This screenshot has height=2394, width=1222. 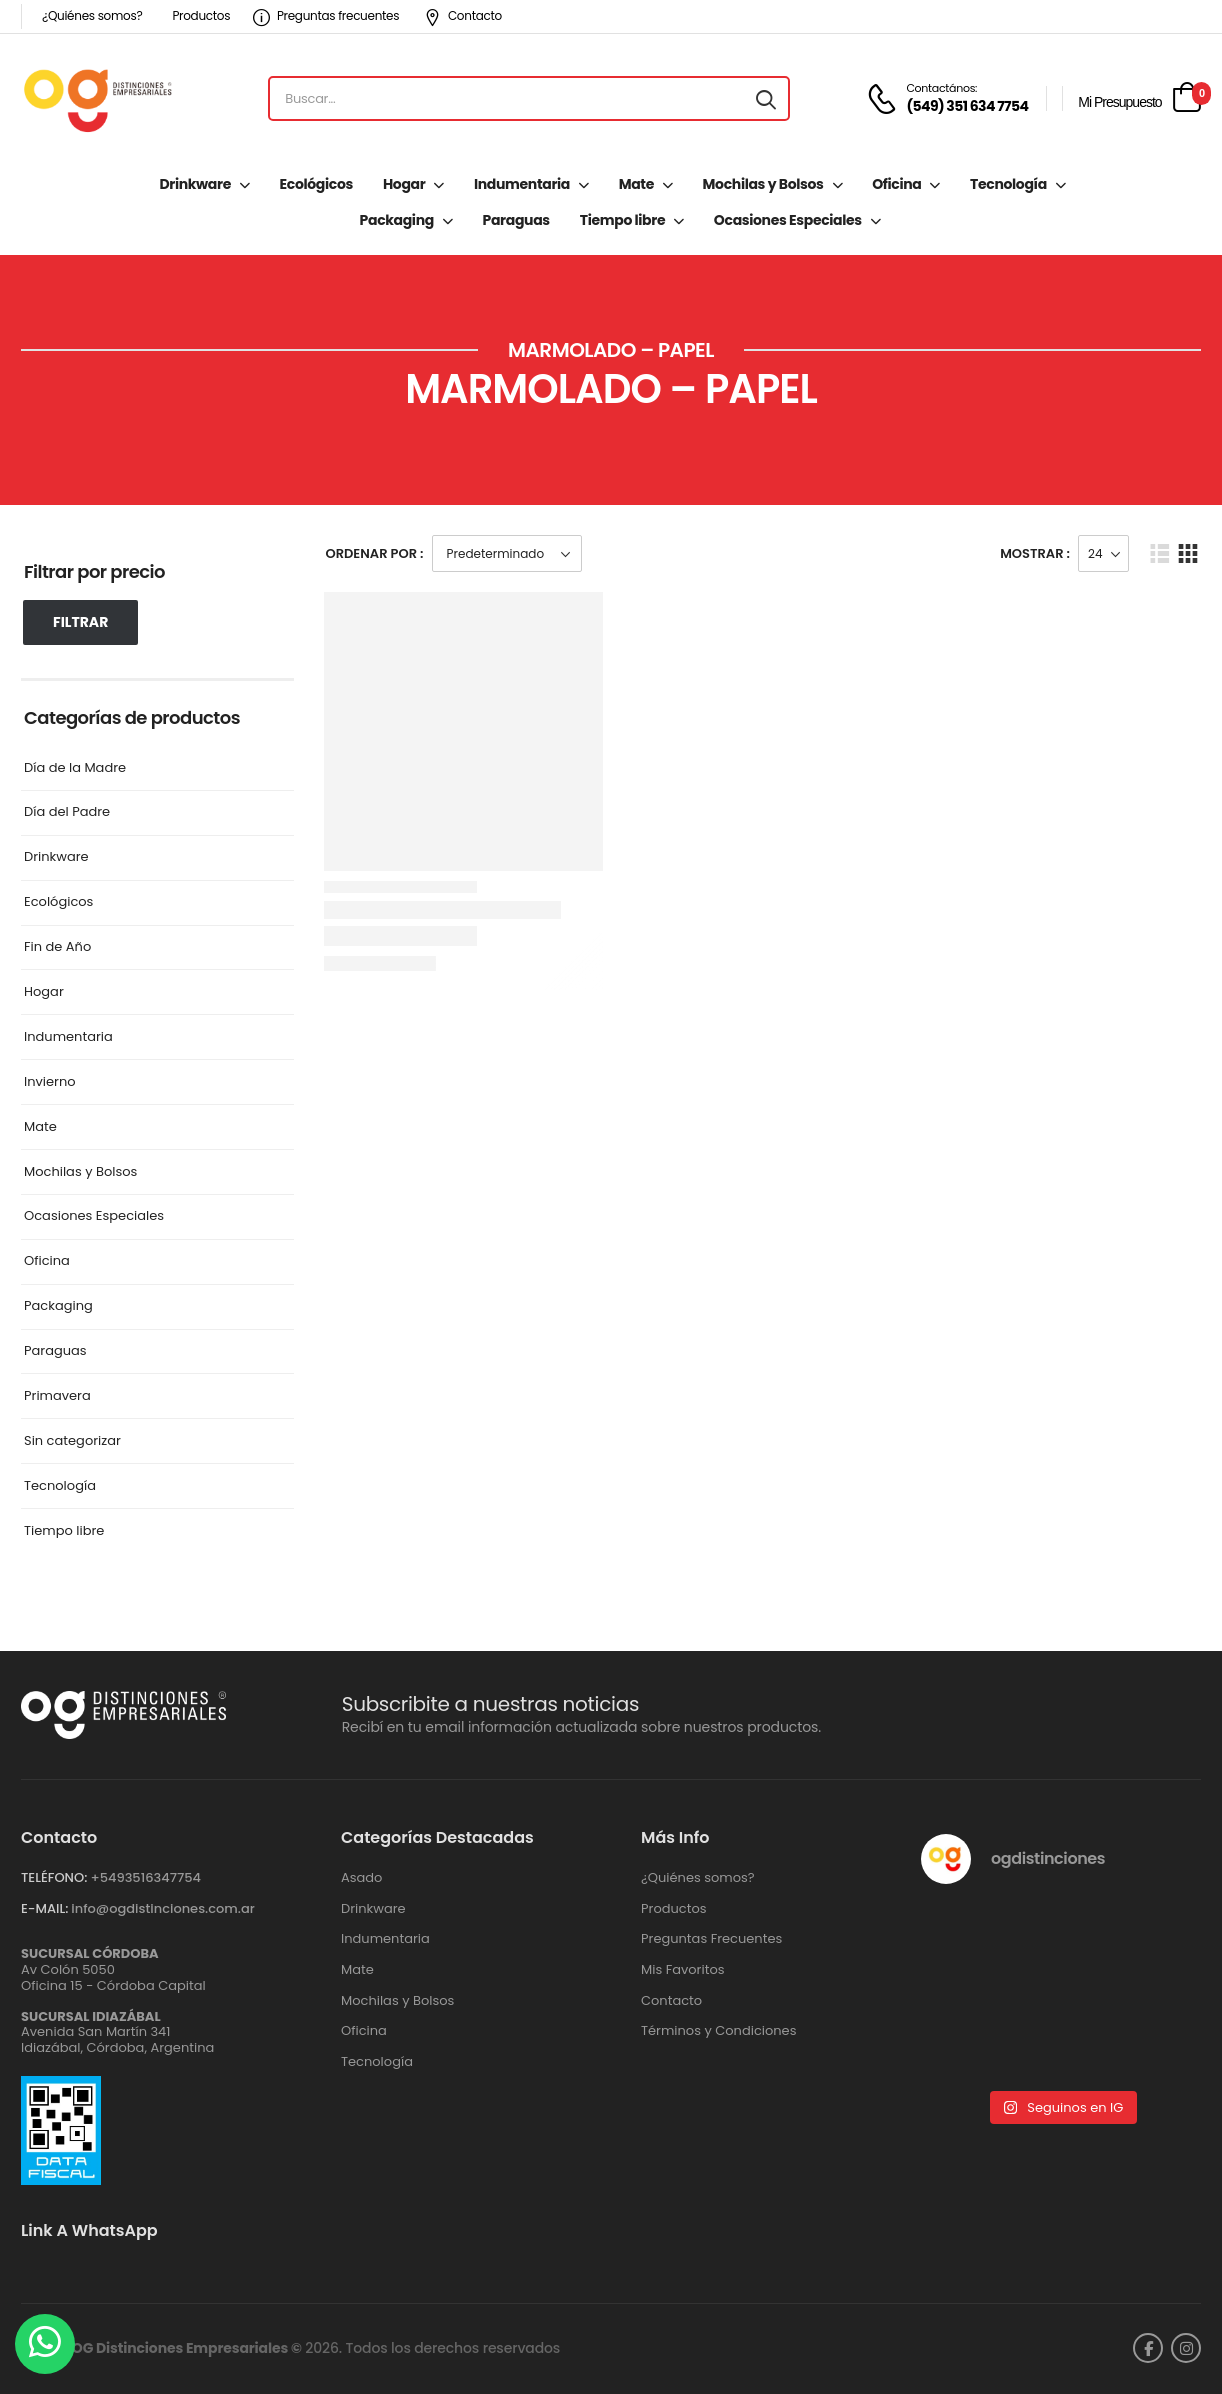 What do you see at coordinates (636, 184) in the screenshot?
I see `Mate` at bounding box center [636, 184].